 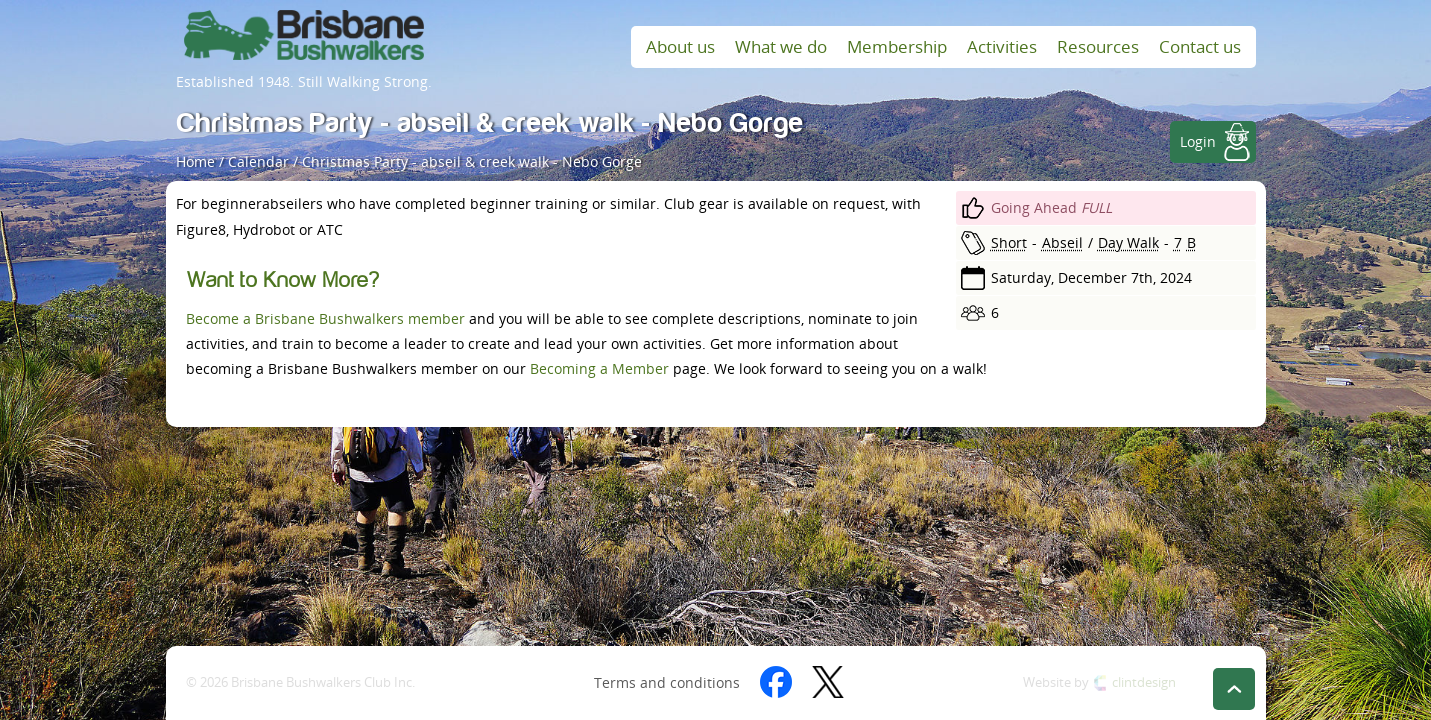 I want to click on Become a Brisbane Bushwalkers member, so click(x=325, y=318).